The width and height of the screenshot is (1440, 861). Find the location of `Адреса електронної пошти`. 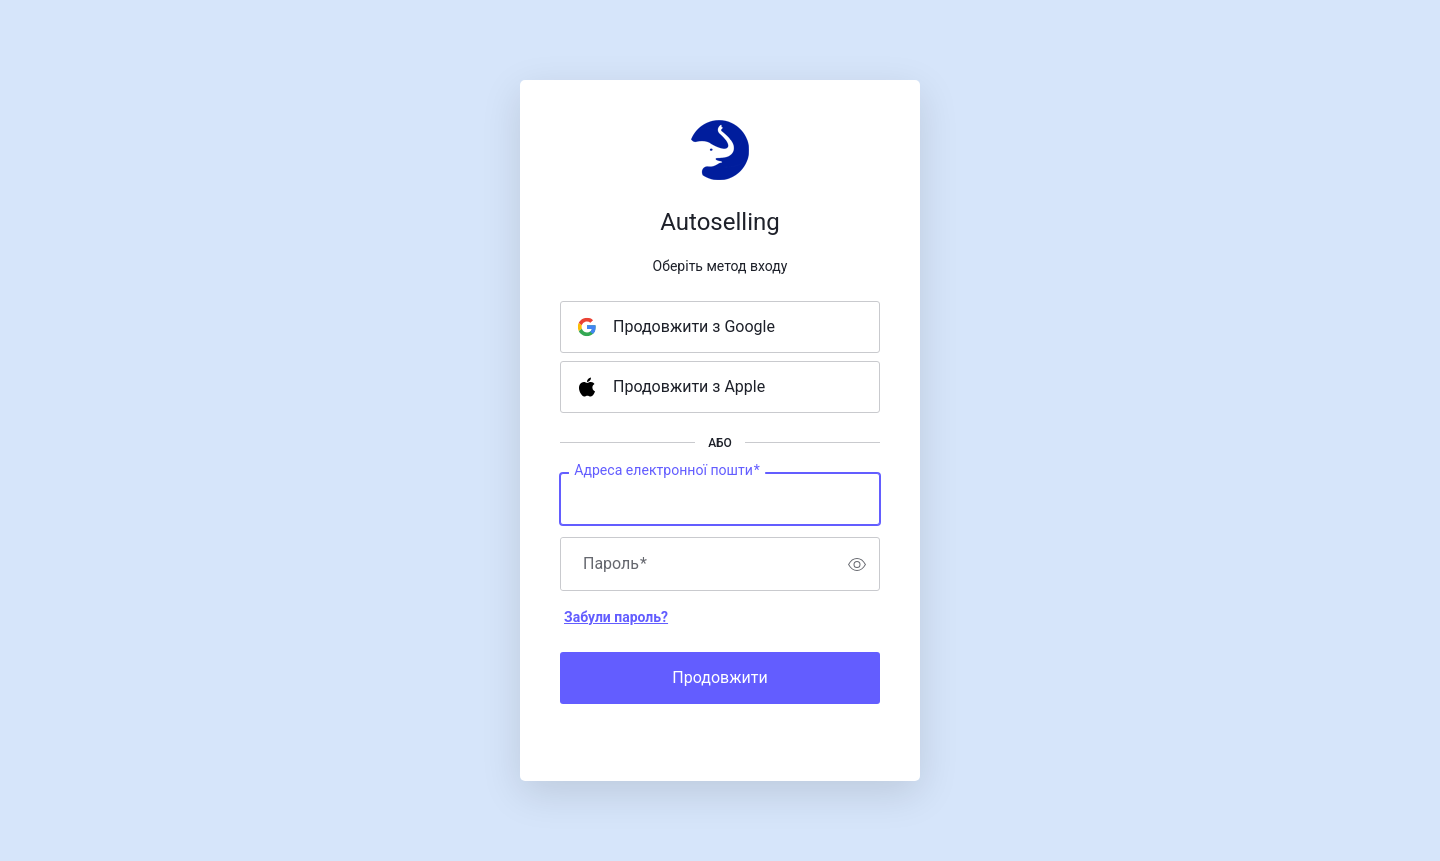

Адреса електронної пошти is located at coordinates (667, 471).